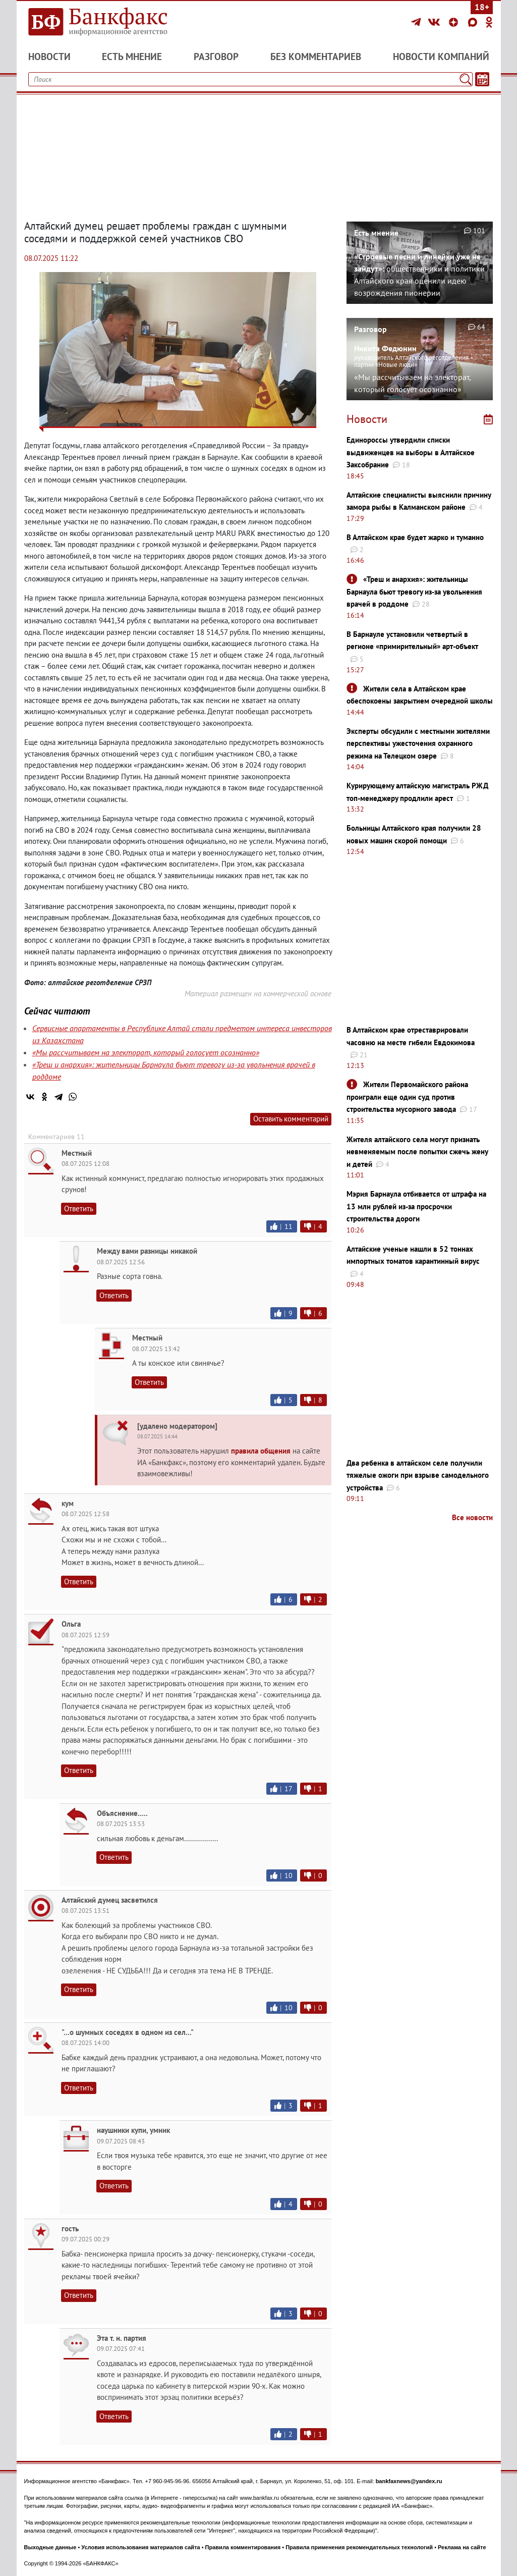 Image resolution: width=517 pixels, height=2576 pixels. I want to click on Два ребенка в алтайском селе получили тяжелые ожоги при взрыве самодельного устройства, so click(418, 1475).